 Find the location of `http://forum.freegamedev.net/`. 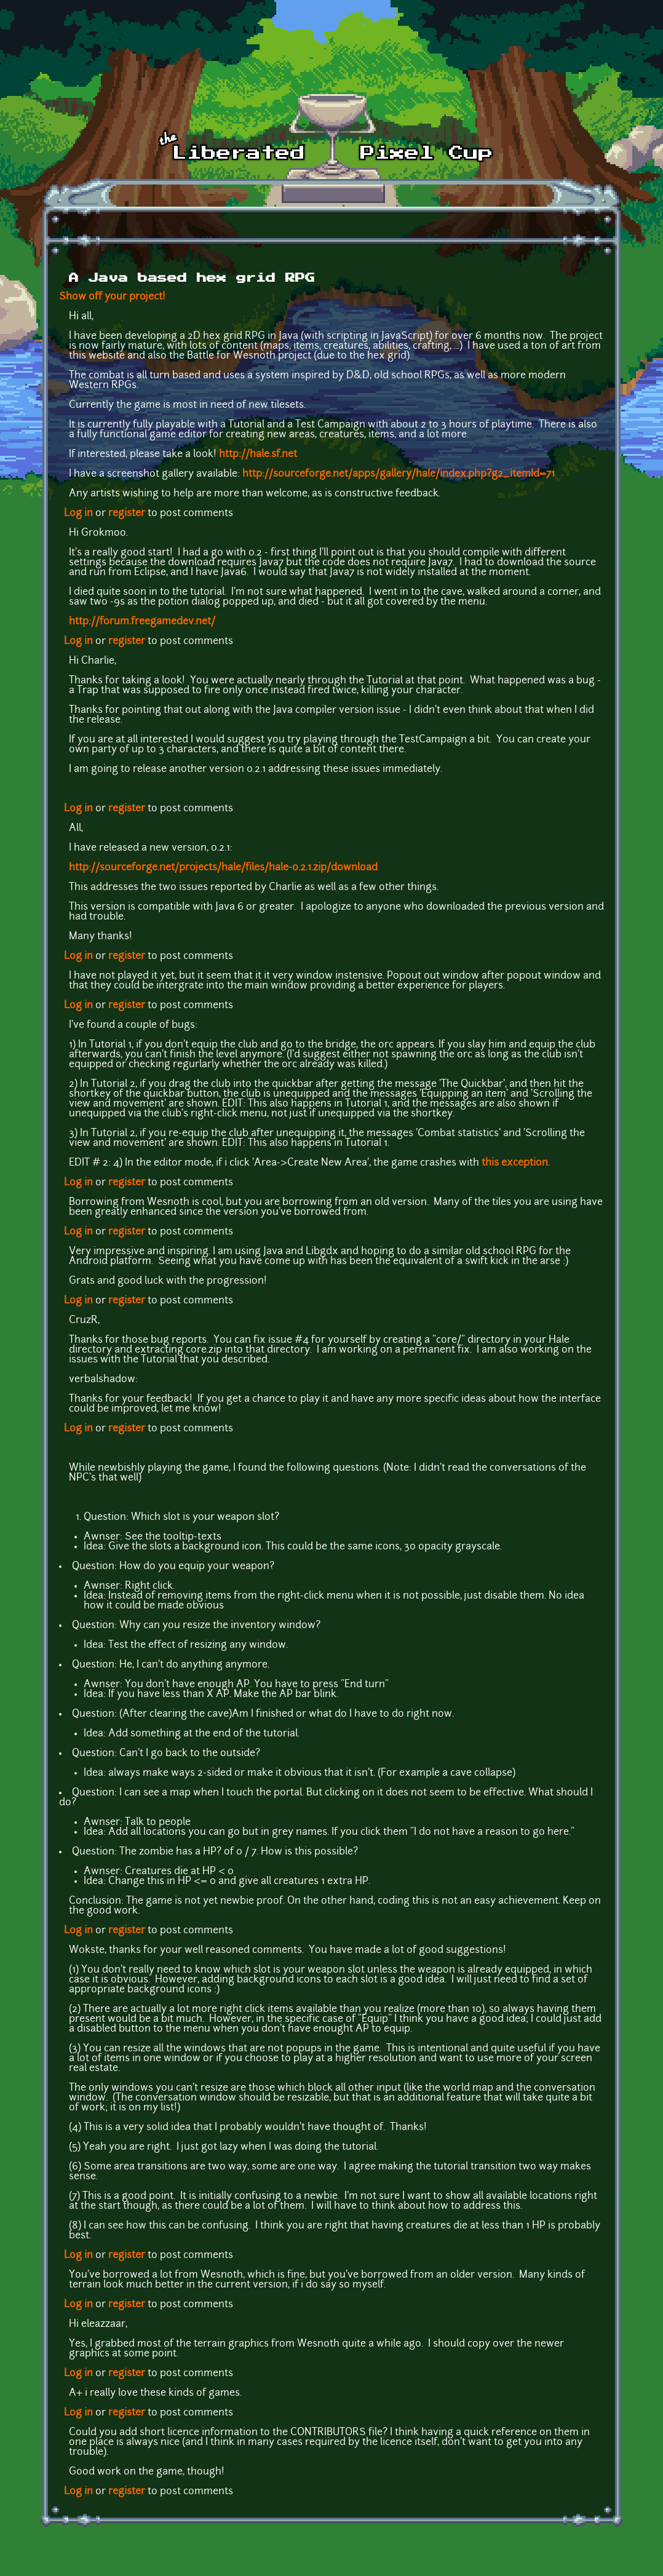

http://forum.freegamedev.net/ is located at coordinates (142, 622).